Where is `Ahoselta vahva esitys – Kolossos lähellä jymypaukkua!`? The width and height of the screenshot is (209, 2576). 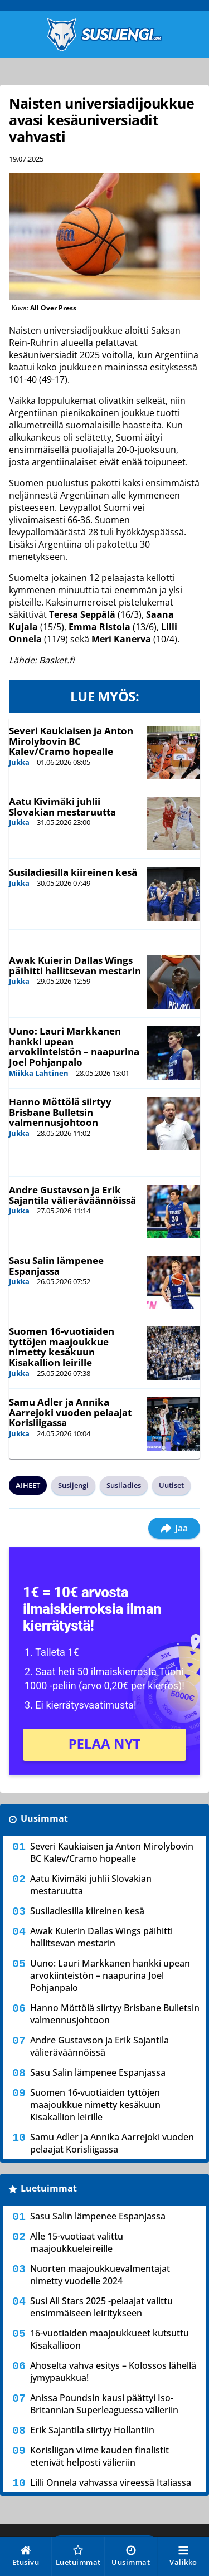 Ahoselta vahva esitys – Kolossos lähellä jymypaukkua! is located at coordinates (113, 2371).